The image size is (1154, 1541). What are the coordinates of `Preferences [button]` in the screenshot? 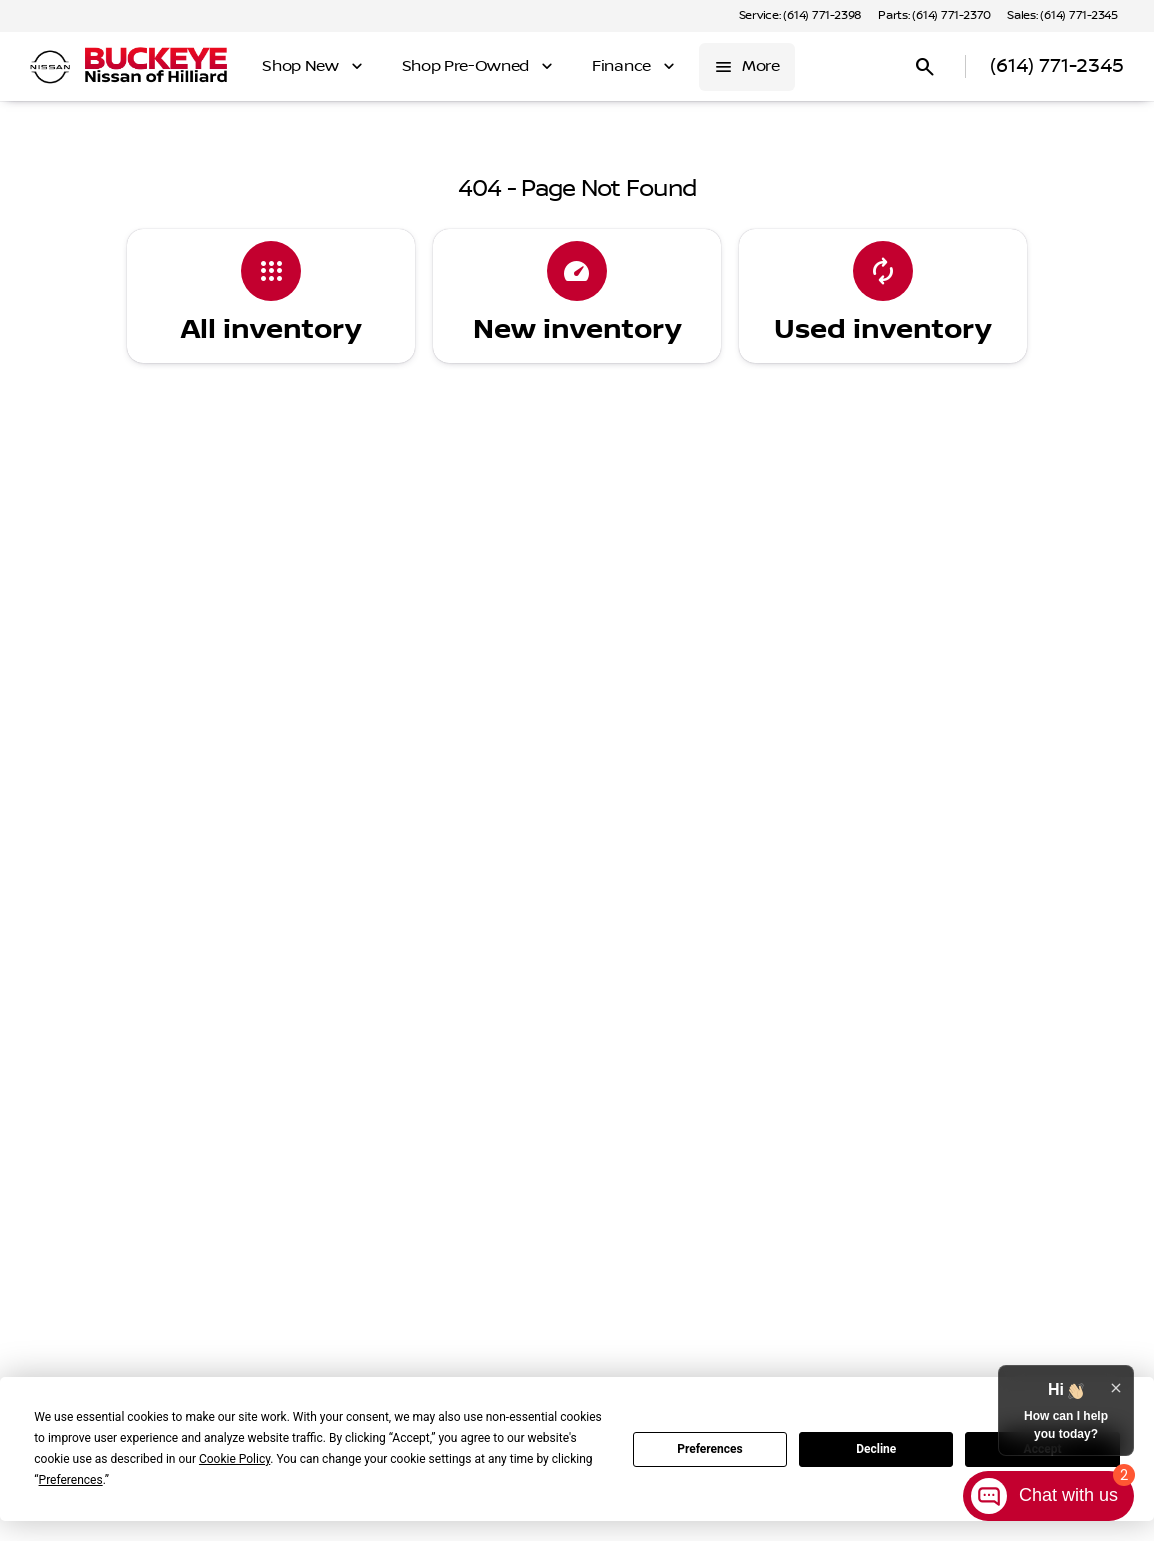 It's located at (71, 1480).